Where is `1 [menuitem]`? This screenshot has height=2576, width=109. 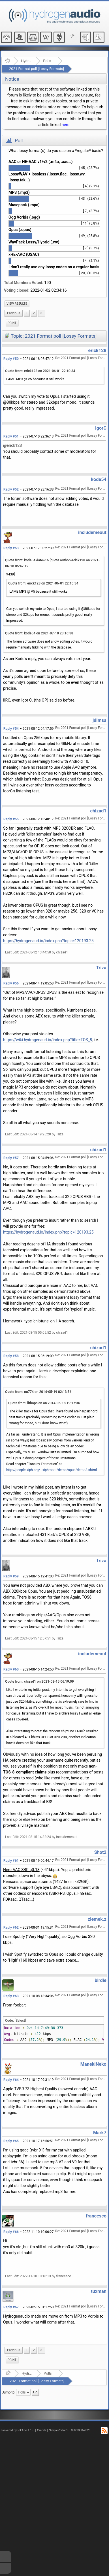 1 [menuitem] is located at coordinates (27, 313).